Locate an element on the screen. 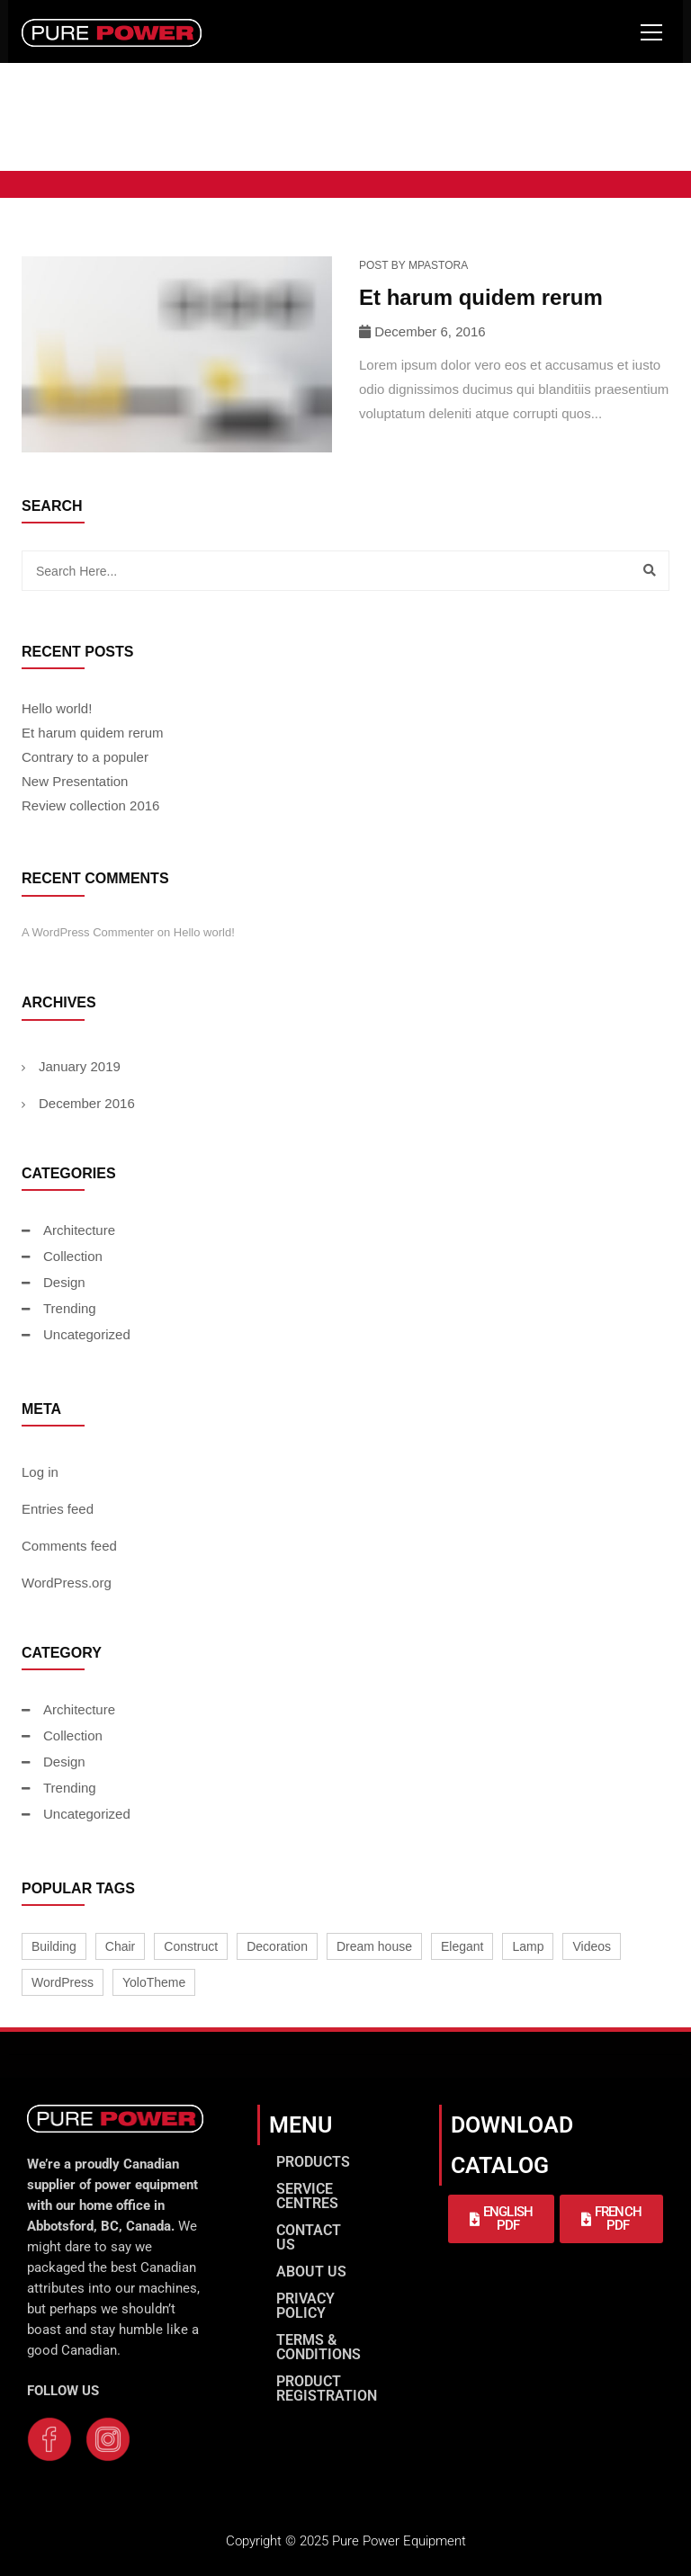 The image size is (691, 2576). Chair [Chair (2 items)] is located at coordinates (120, 1946).